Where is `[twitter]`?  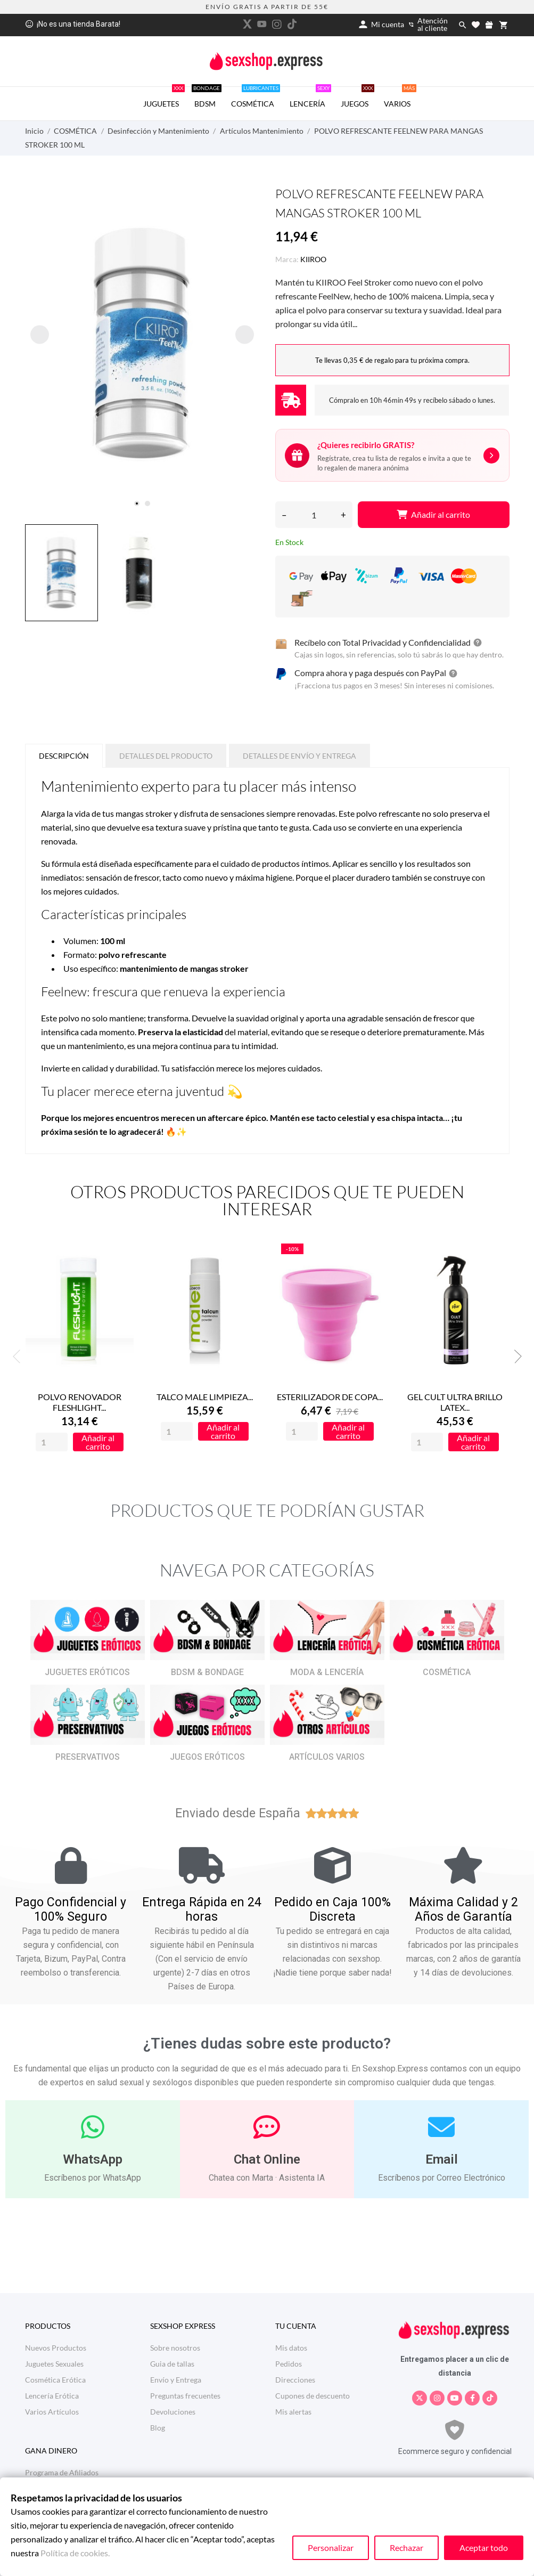 [twitter] is located at coordinates (247, 24).